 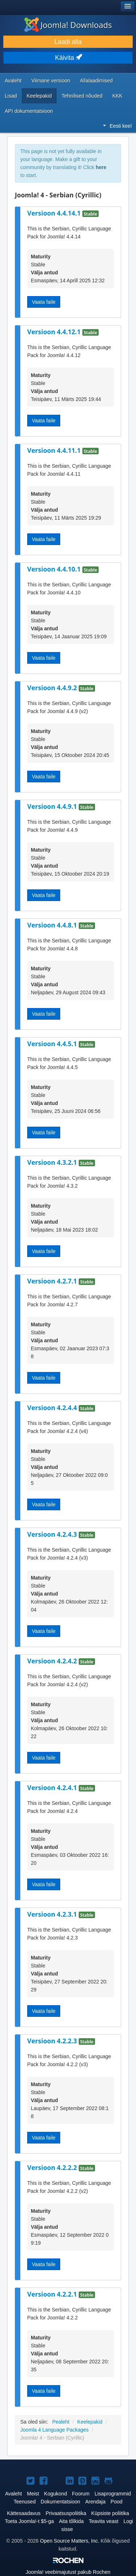 I want to click on Versioon 4.4.10.1, so click(x=54, y=569).